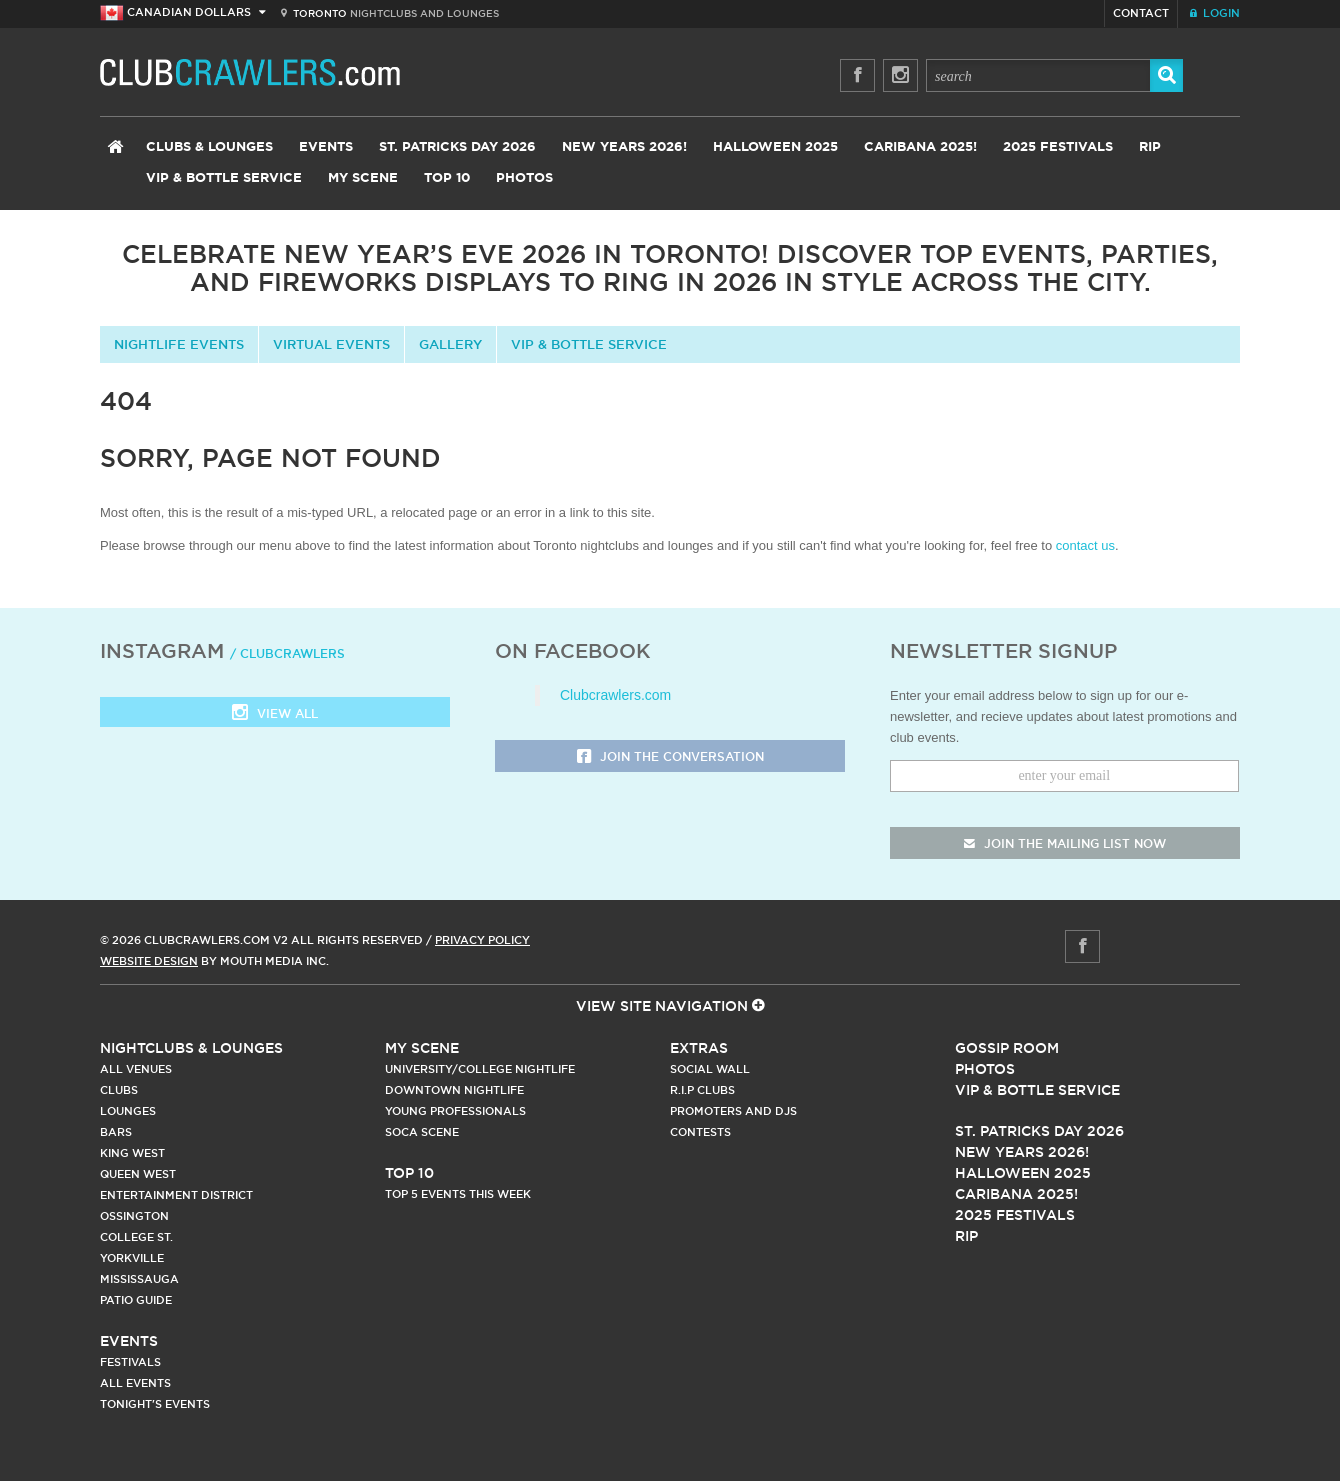 The image size is (1340, 1481). What do you see at coordinates (455, 1111) in the screenshot?
I see `Young Professionals` at bounding box center [455, 1111].